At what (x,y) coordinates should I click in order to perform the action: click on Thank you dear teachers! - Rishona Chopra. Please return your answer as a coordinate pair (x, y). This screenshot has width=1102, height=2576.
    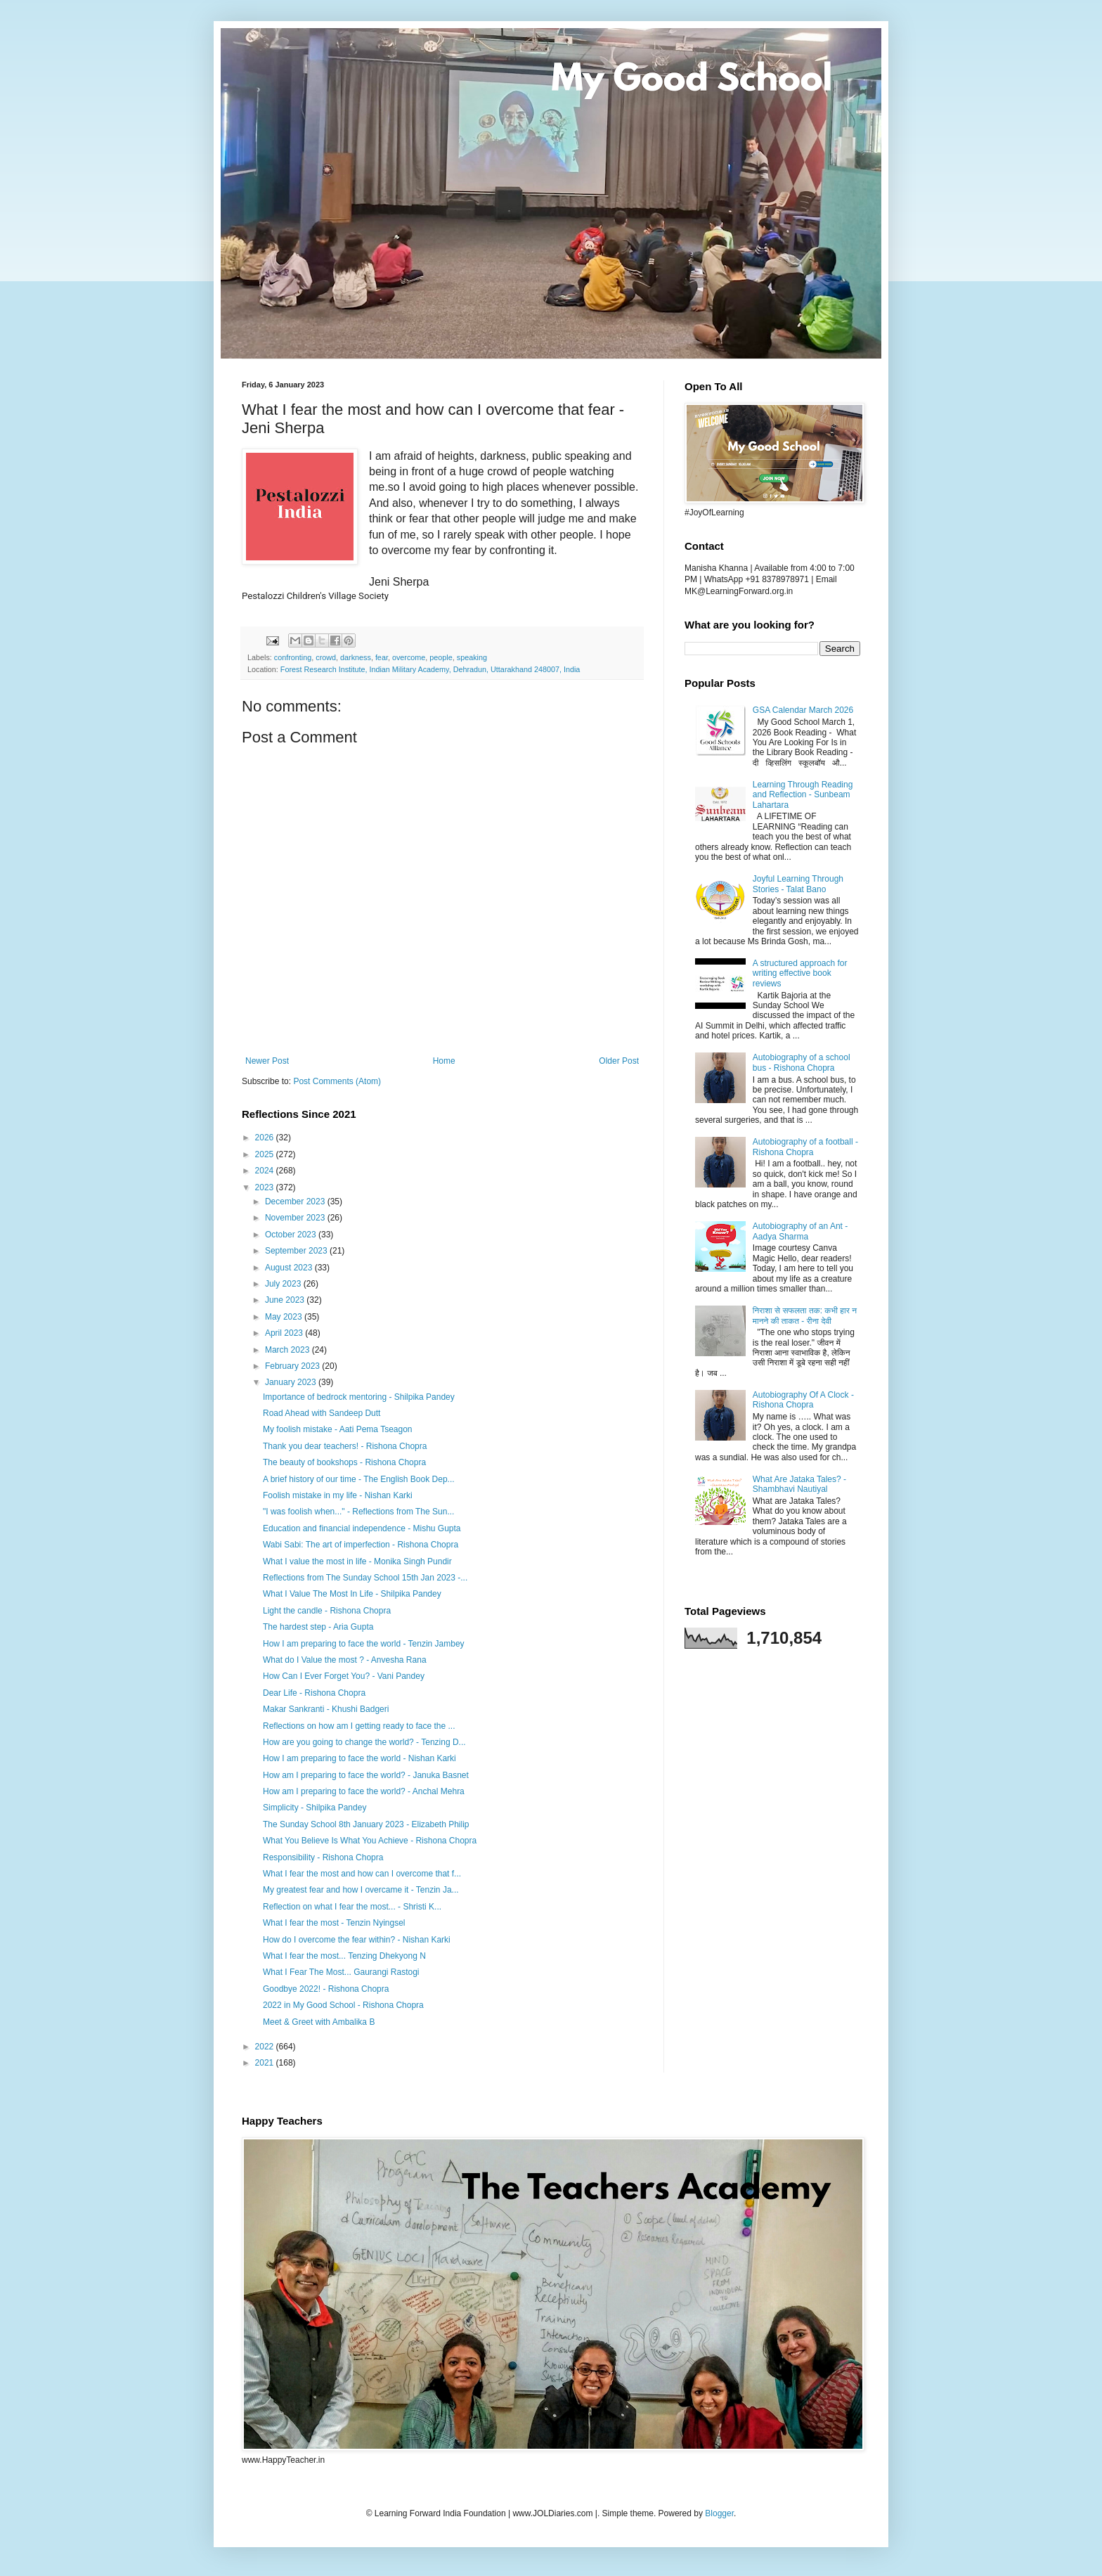
    Looking at the image, I should click on (345, 1446).